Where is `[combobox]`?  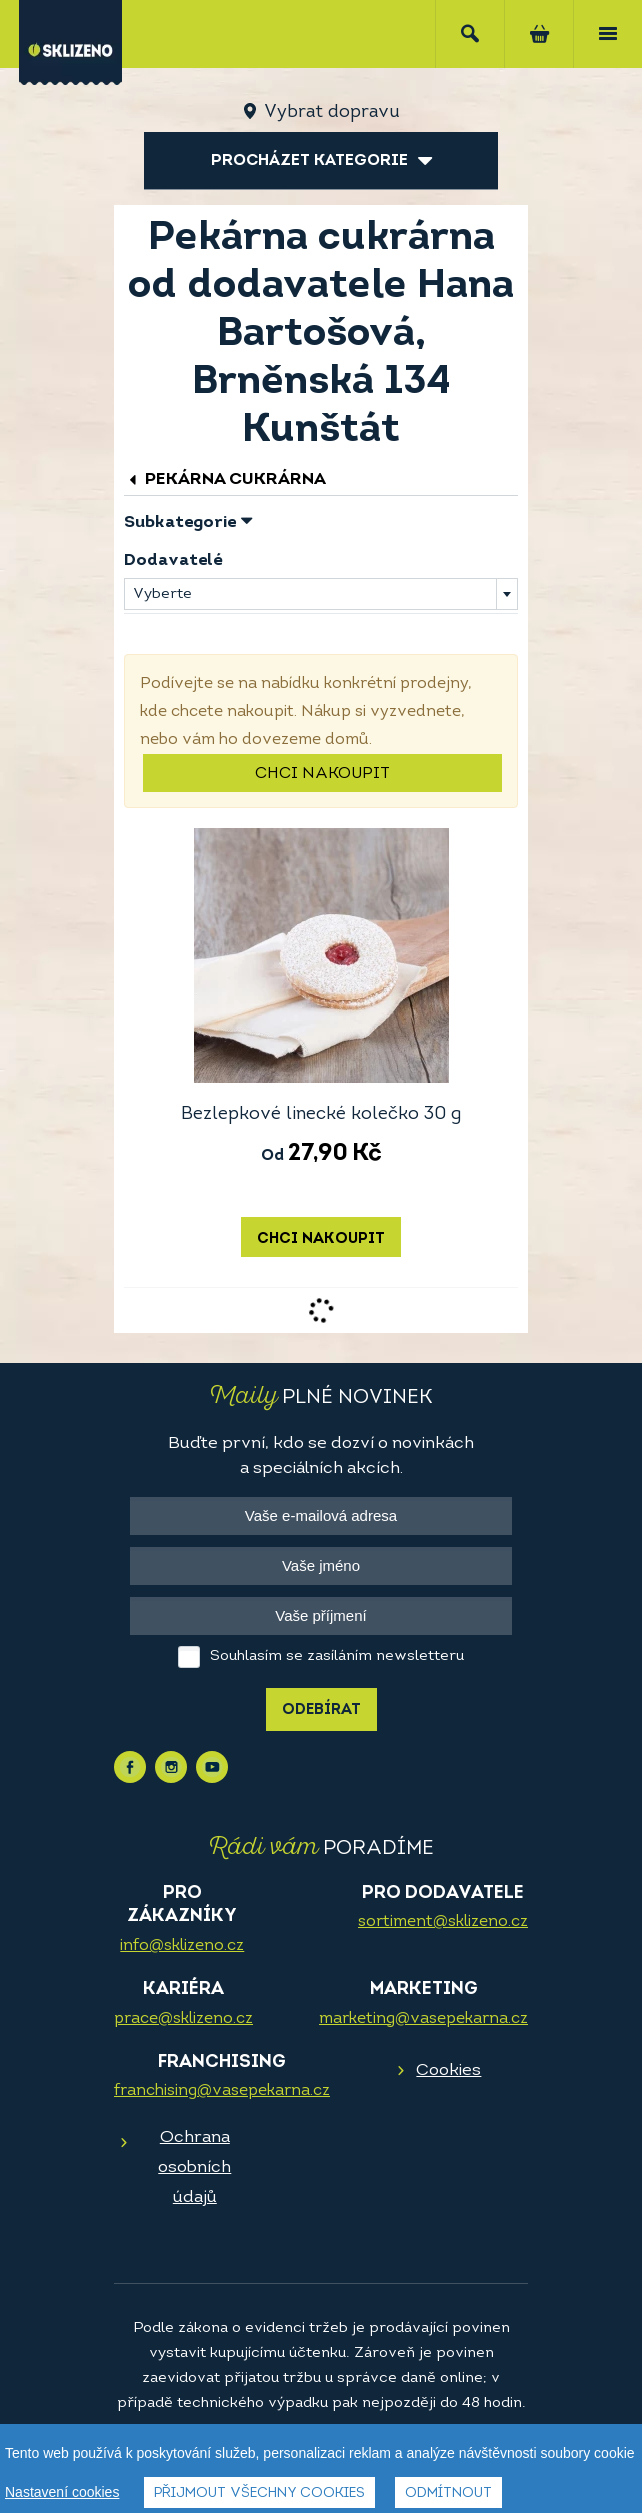
[combobox] is located at coordinates (321, 594).